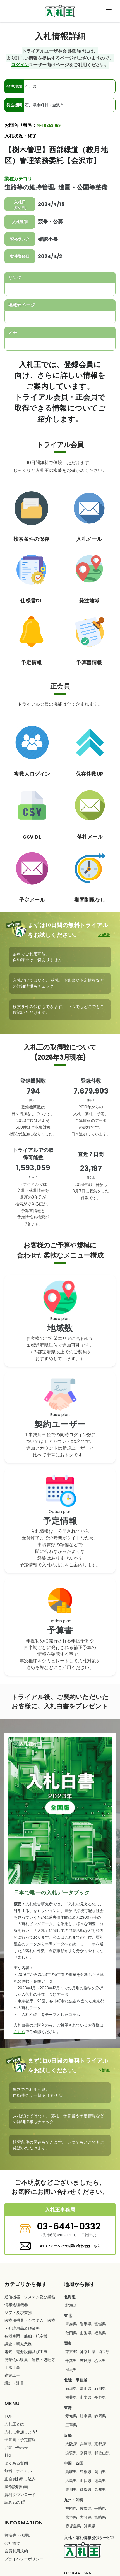 The height and width of the screenshot is (2576, 120). What do you see at coordinates (100, 2471) in the screenshot?
I see `岡山県` at bounding box center [100, 2471].